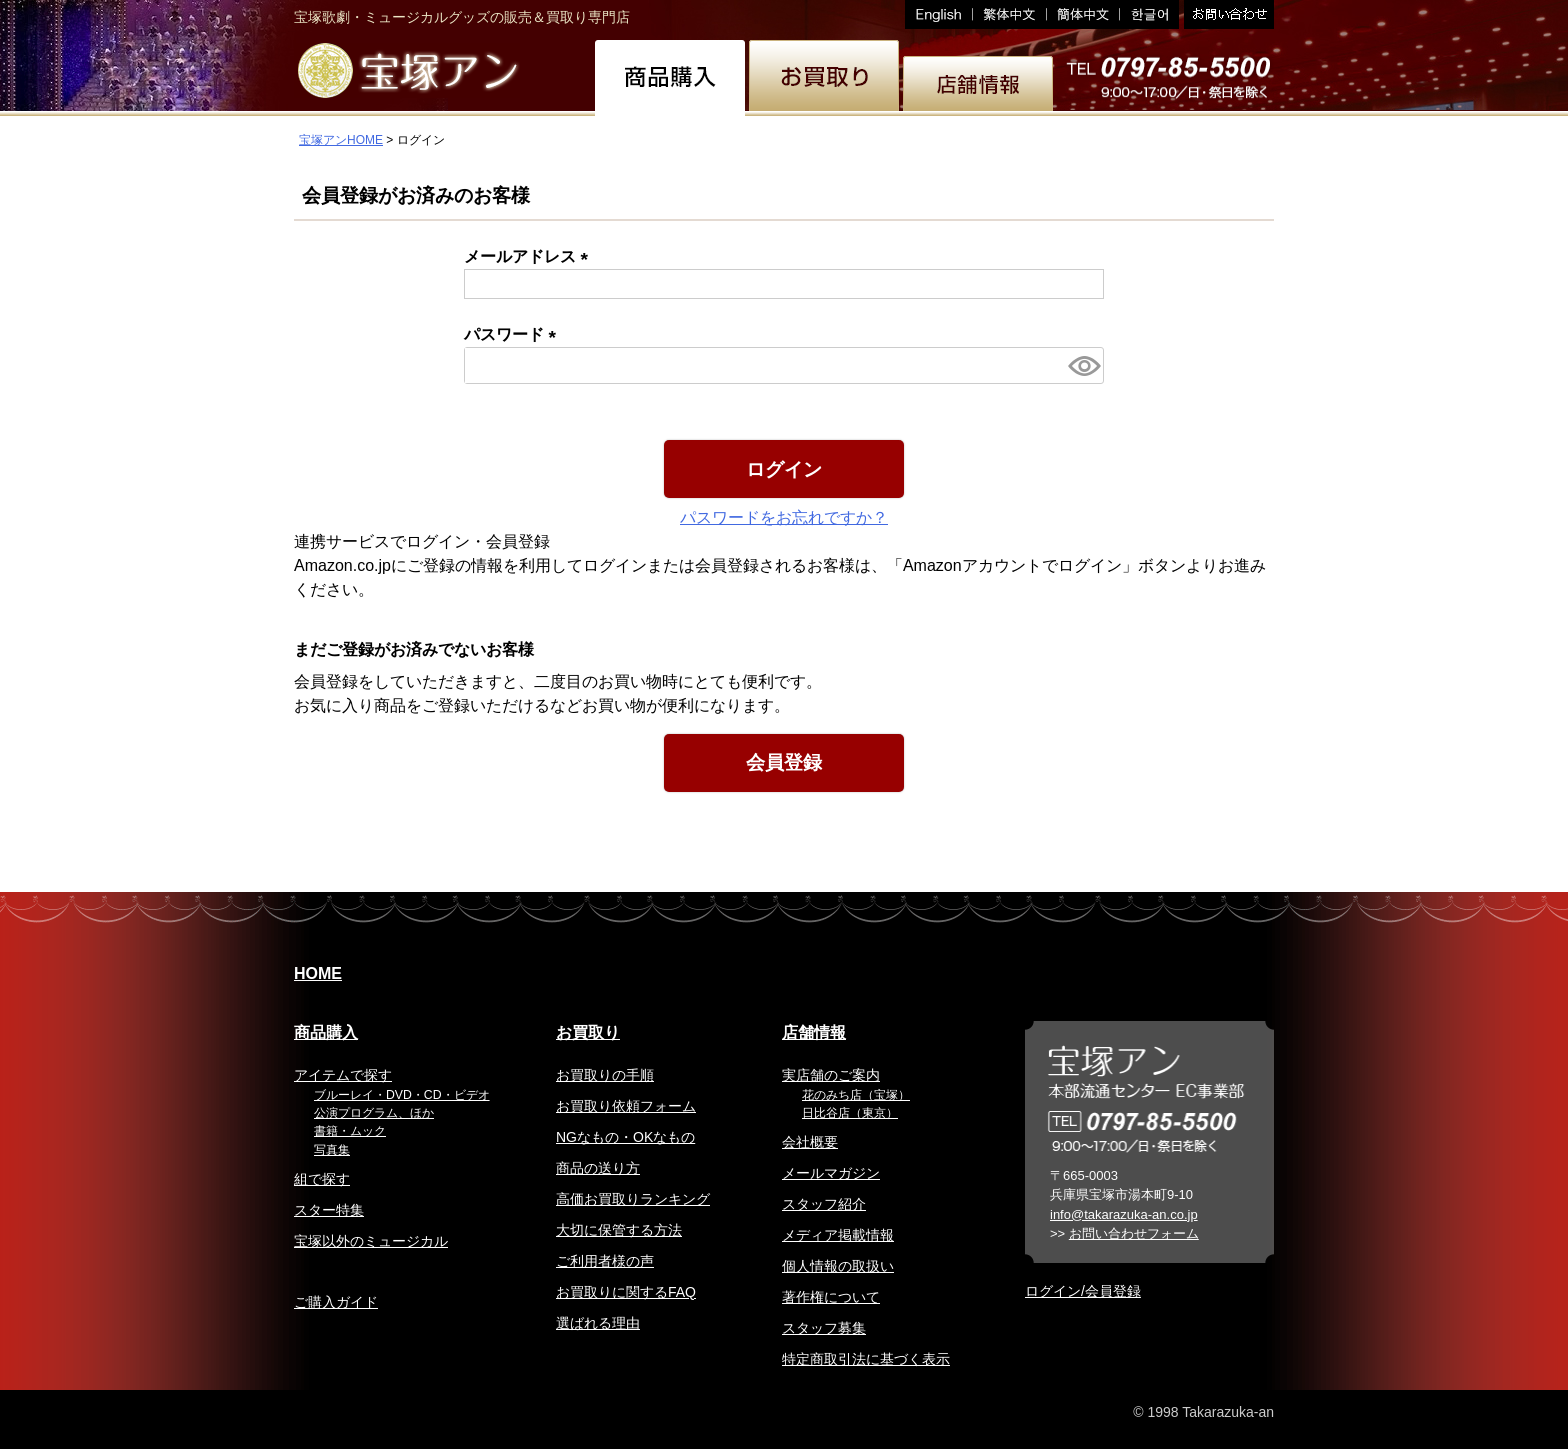 Image resolution: width=1568 pixels, height=1449 pixels. I want to click on 商品の送り方, so click(598, 1168).